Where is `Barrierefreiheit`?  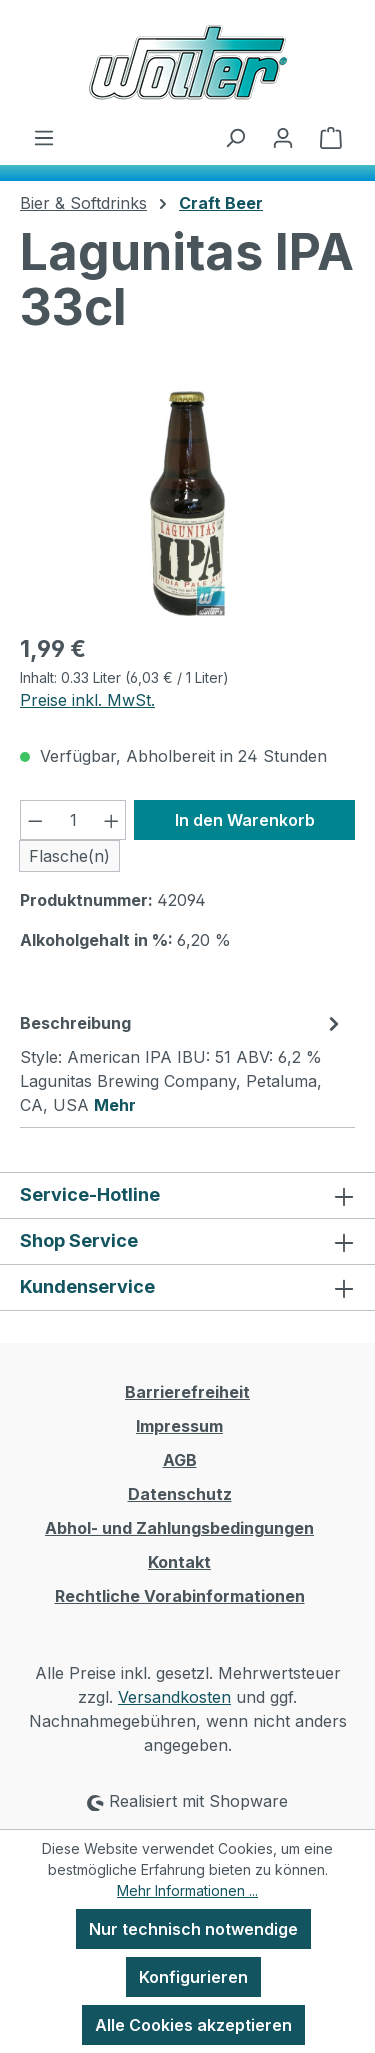
Barrierefreiheit is located at coordinates (187, 1392).